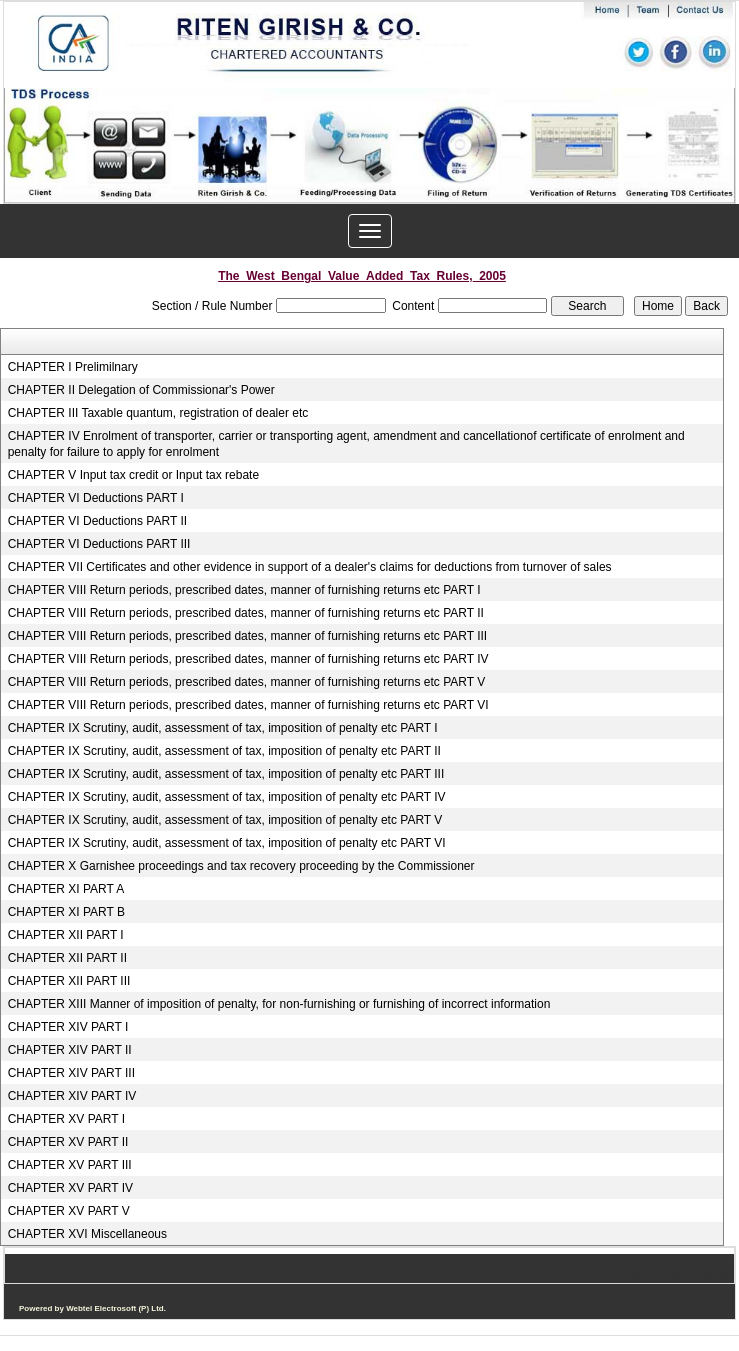  What do you see at coordinates (96, 498) in the screenshot?
I see `CHAPTER VI Deductions PART I` at bounding box center [96, 498].